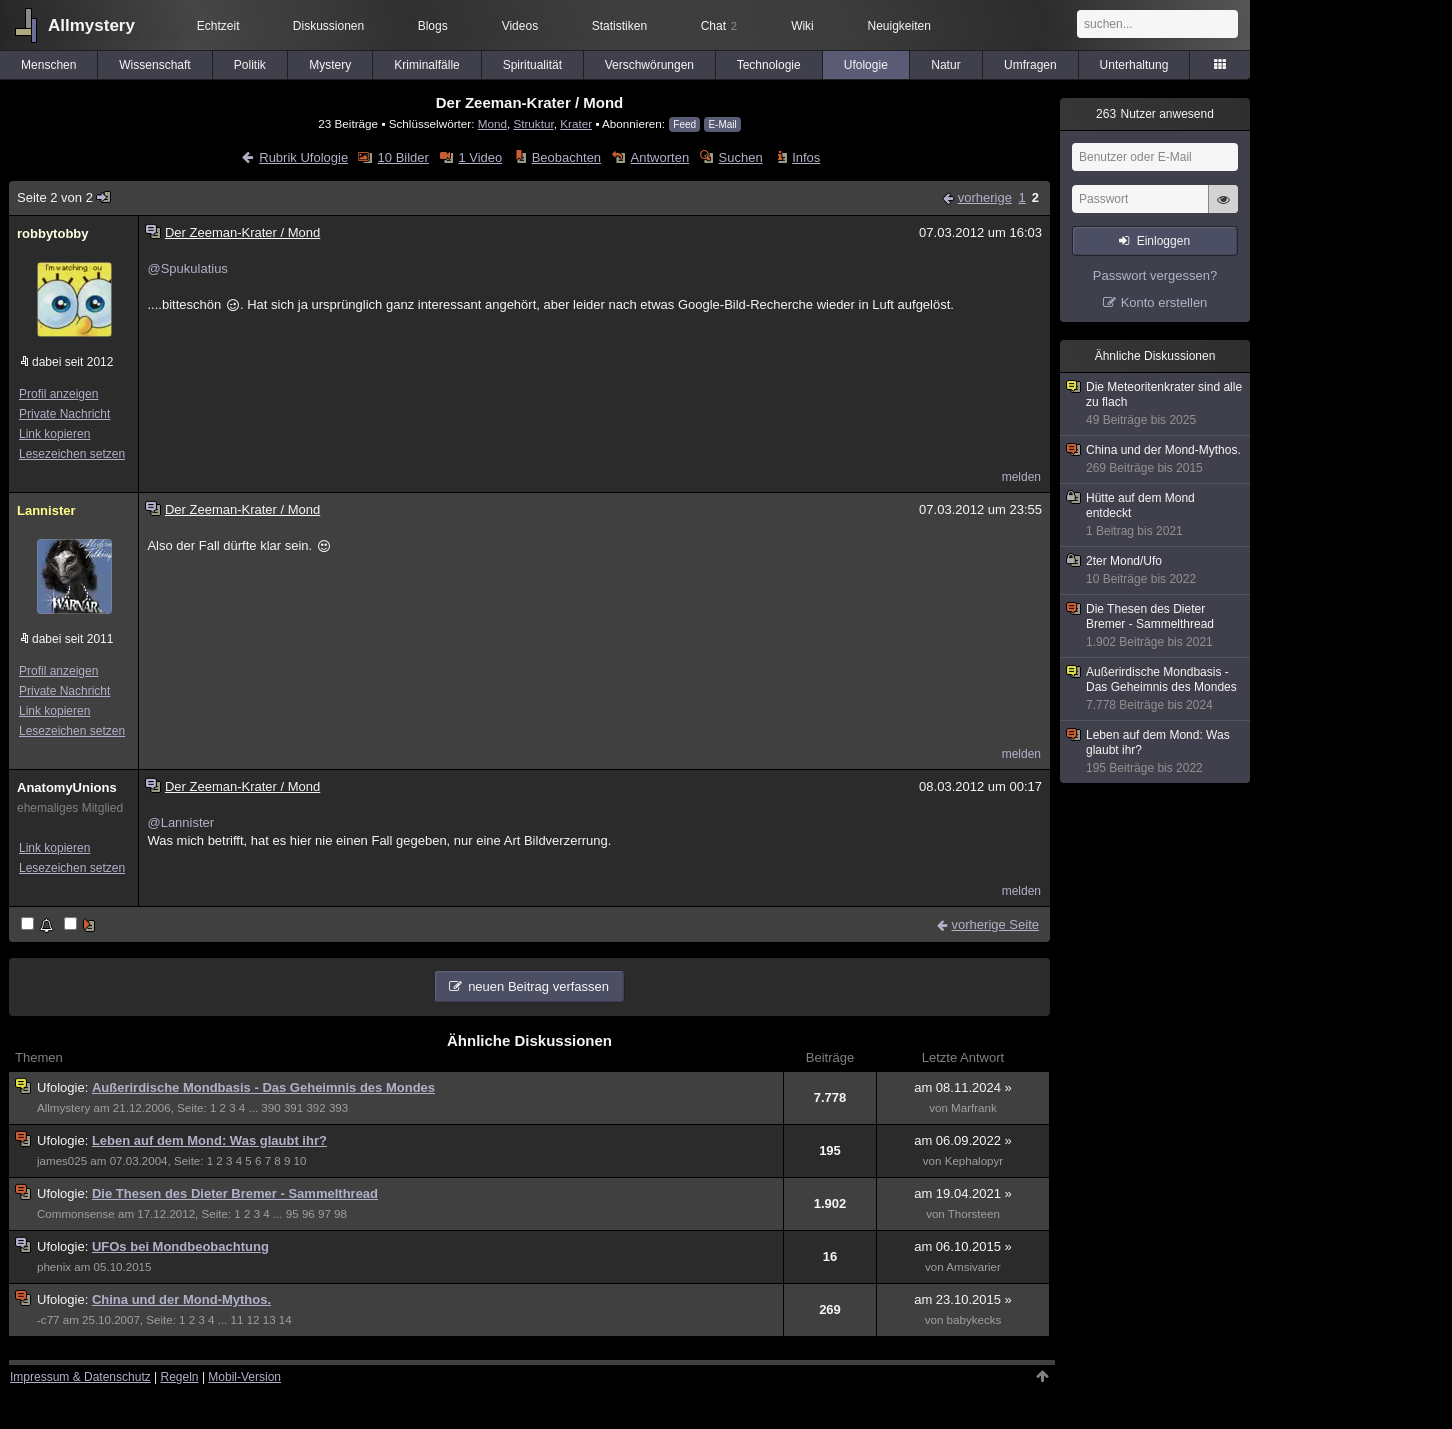  Describe the element at coordinates (492, 123) in the screenshot. I see `Mond` at that location.